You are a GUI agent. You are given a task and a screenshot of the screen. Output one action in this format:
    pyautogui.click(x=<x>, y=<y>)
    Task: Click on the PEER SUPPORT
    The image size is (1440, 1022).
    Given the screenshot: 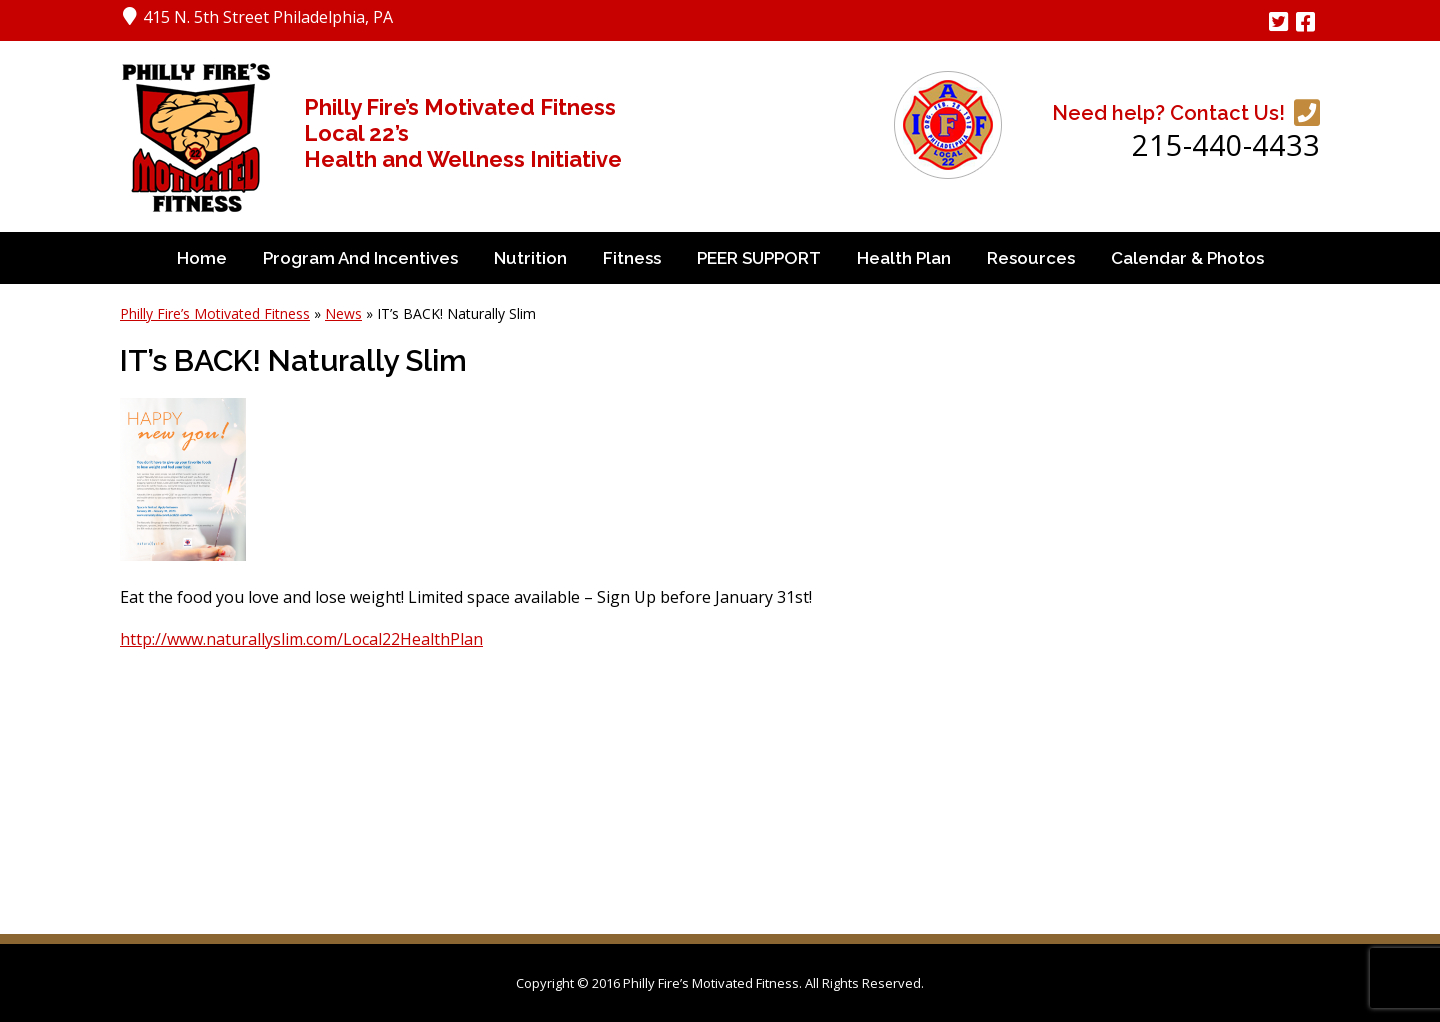 What is the action you would take?
    pyautogui.click(x=759, y=258)
    